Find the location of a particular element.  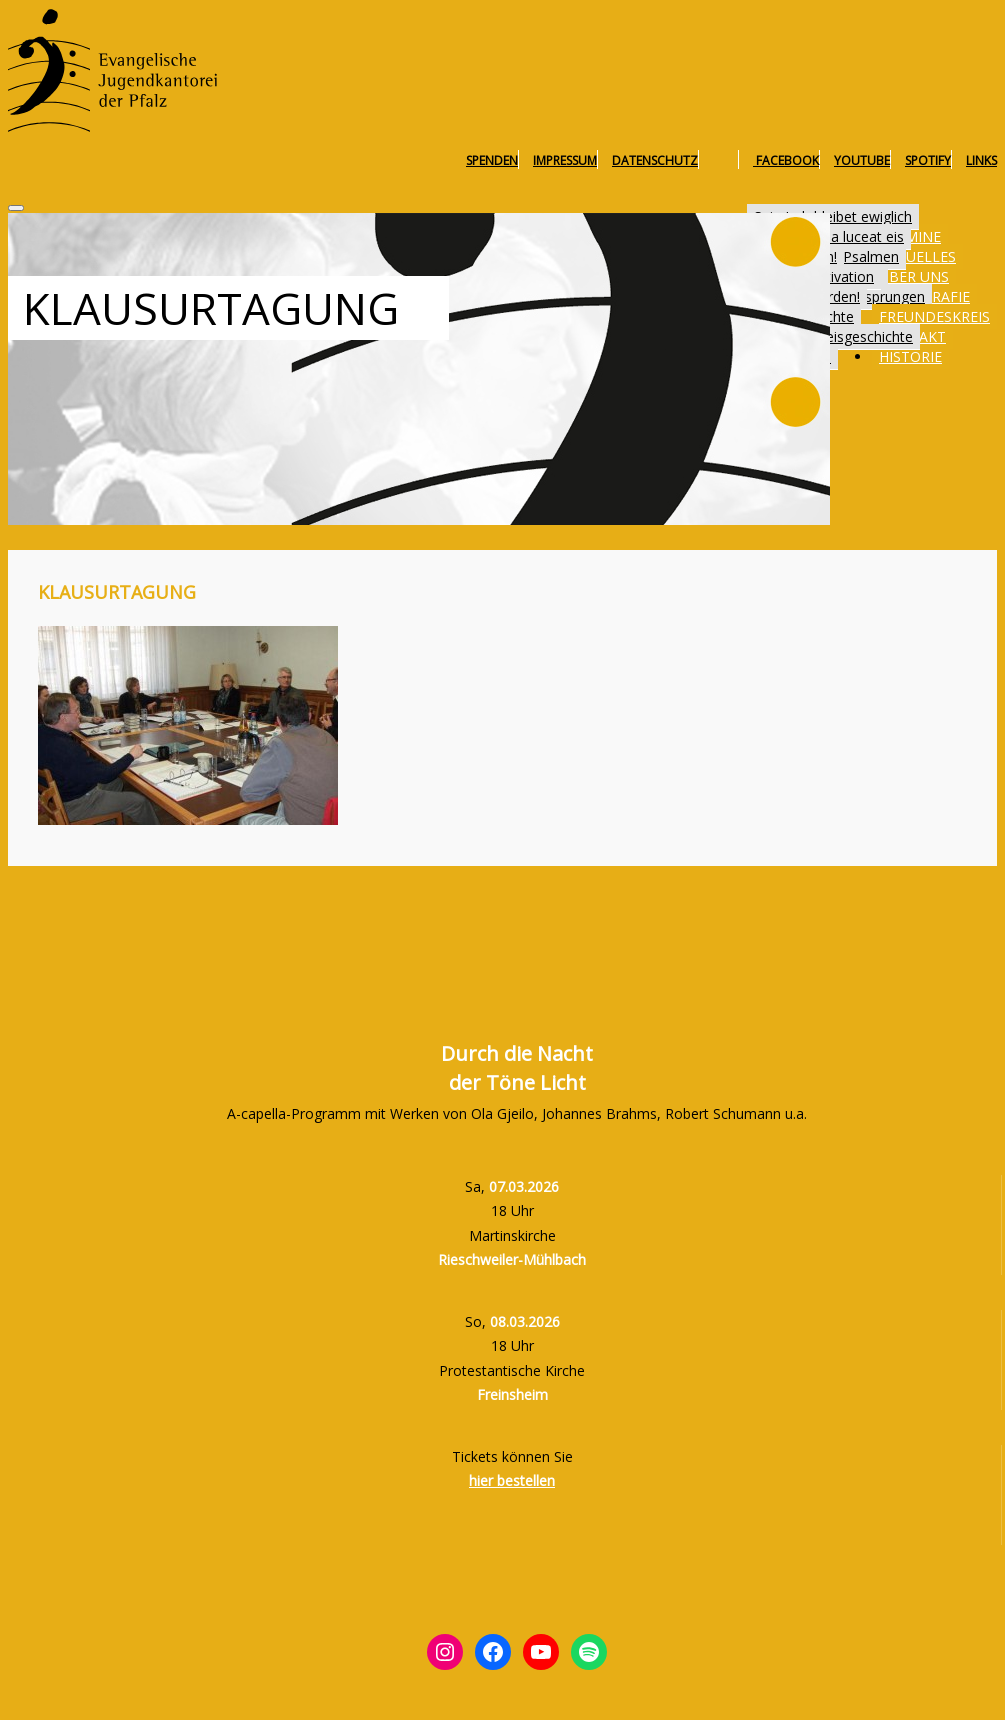

YouTube is located at coordinates (862, 160).